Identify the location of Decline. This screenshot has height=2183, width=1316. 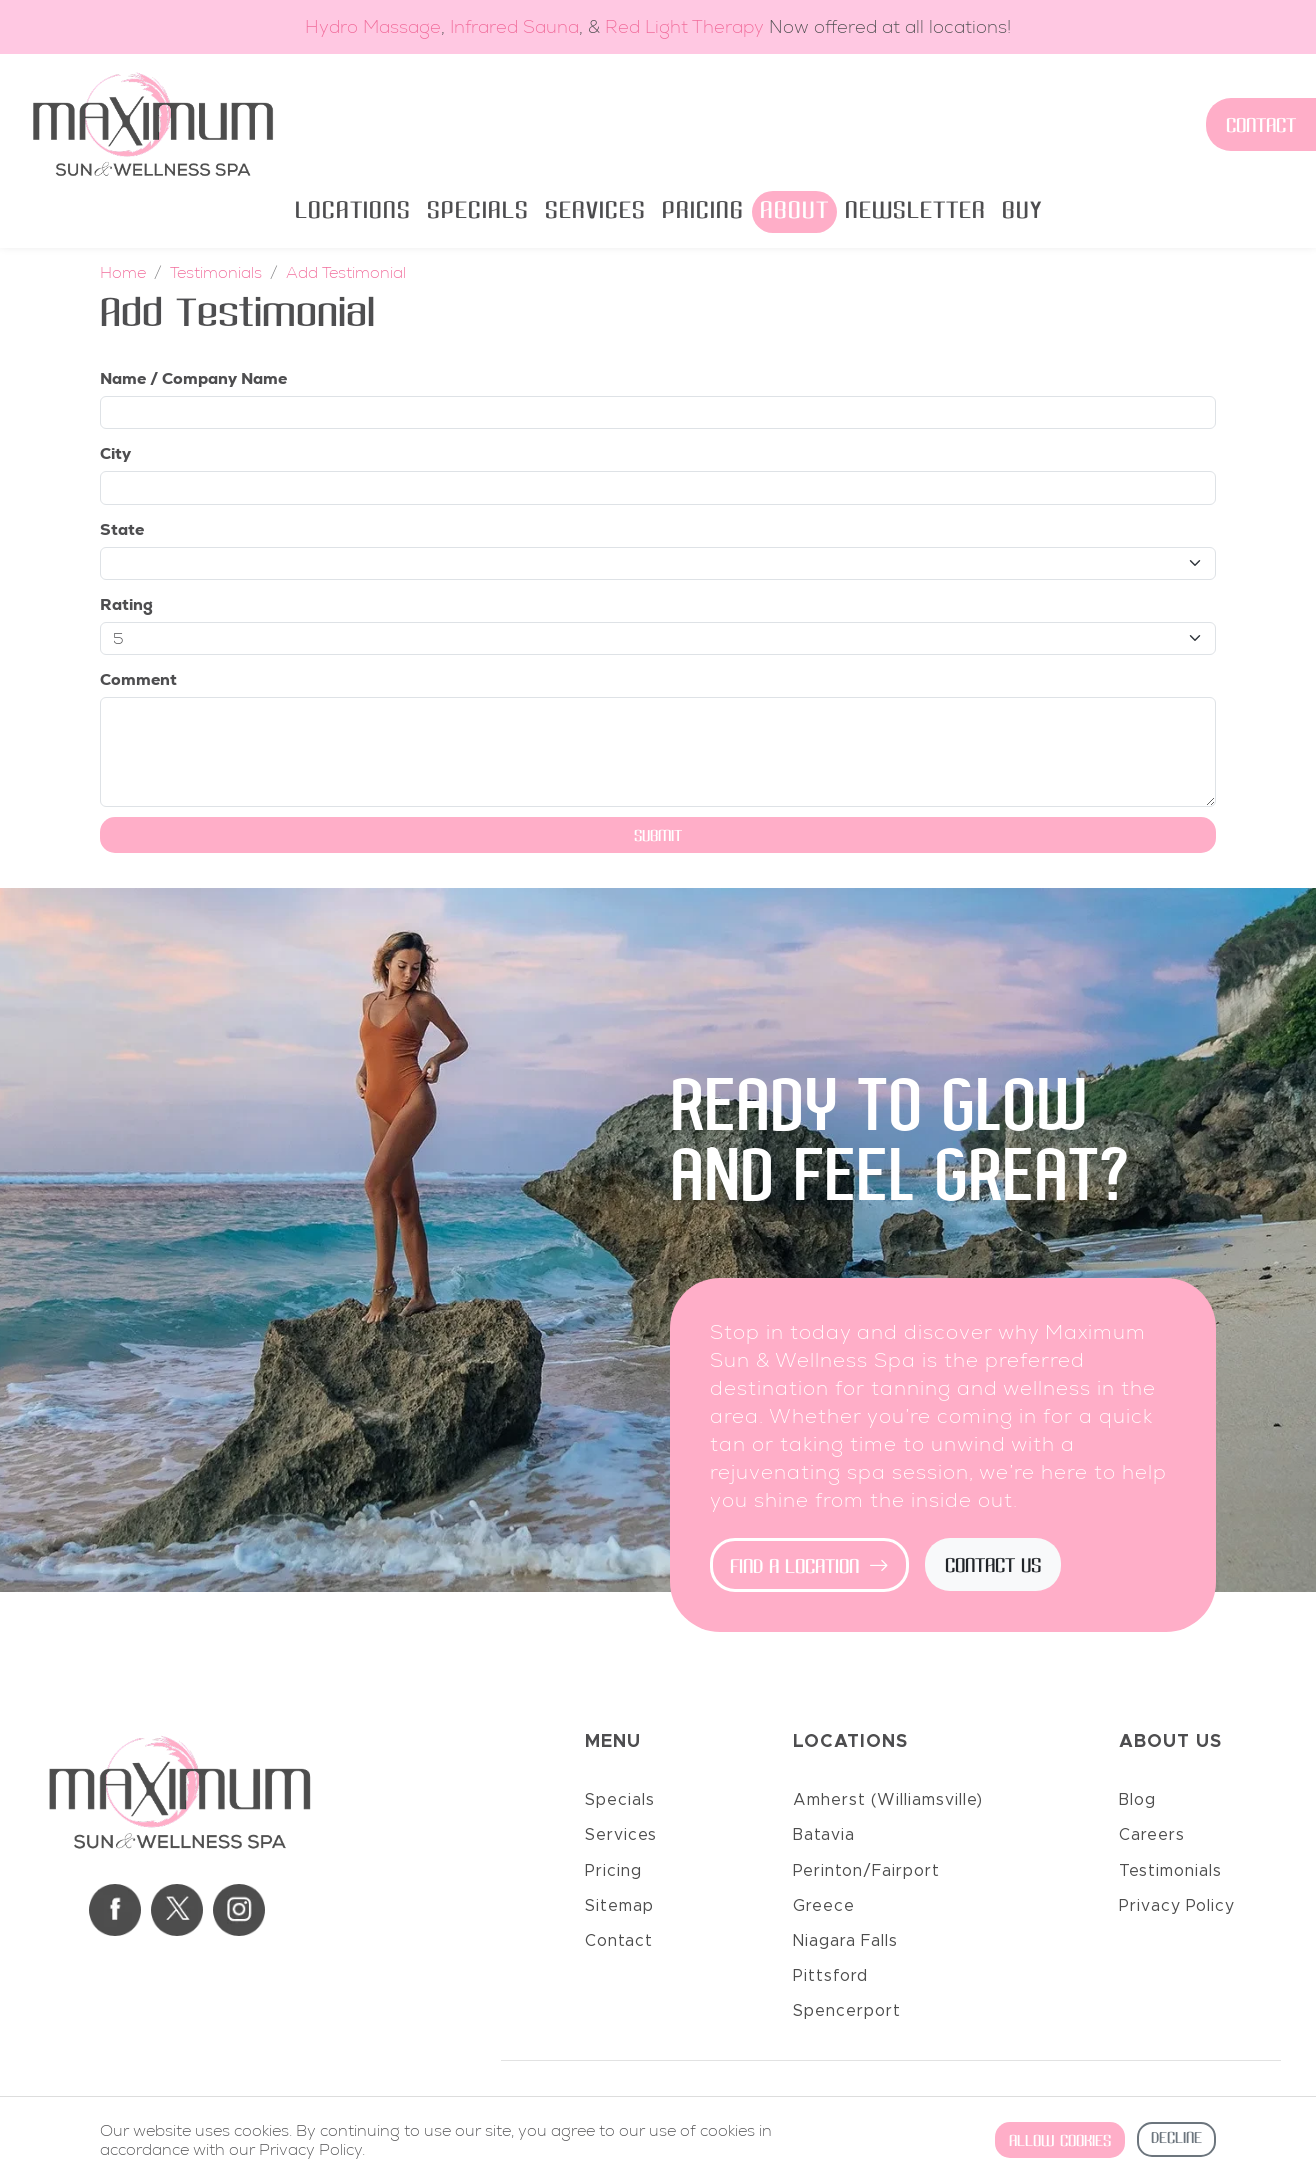
(1176, 2139).